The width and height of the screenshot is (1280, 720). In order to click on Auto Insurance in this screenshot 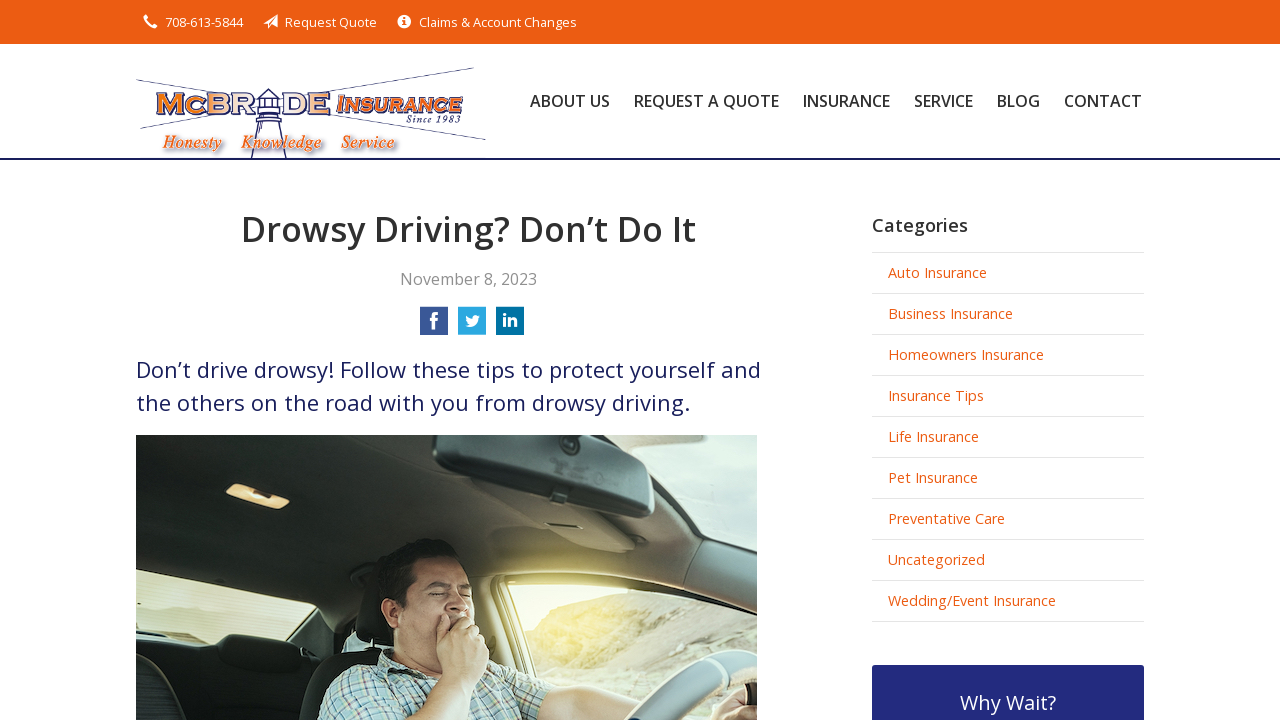, I will do `click(937, 272)`.